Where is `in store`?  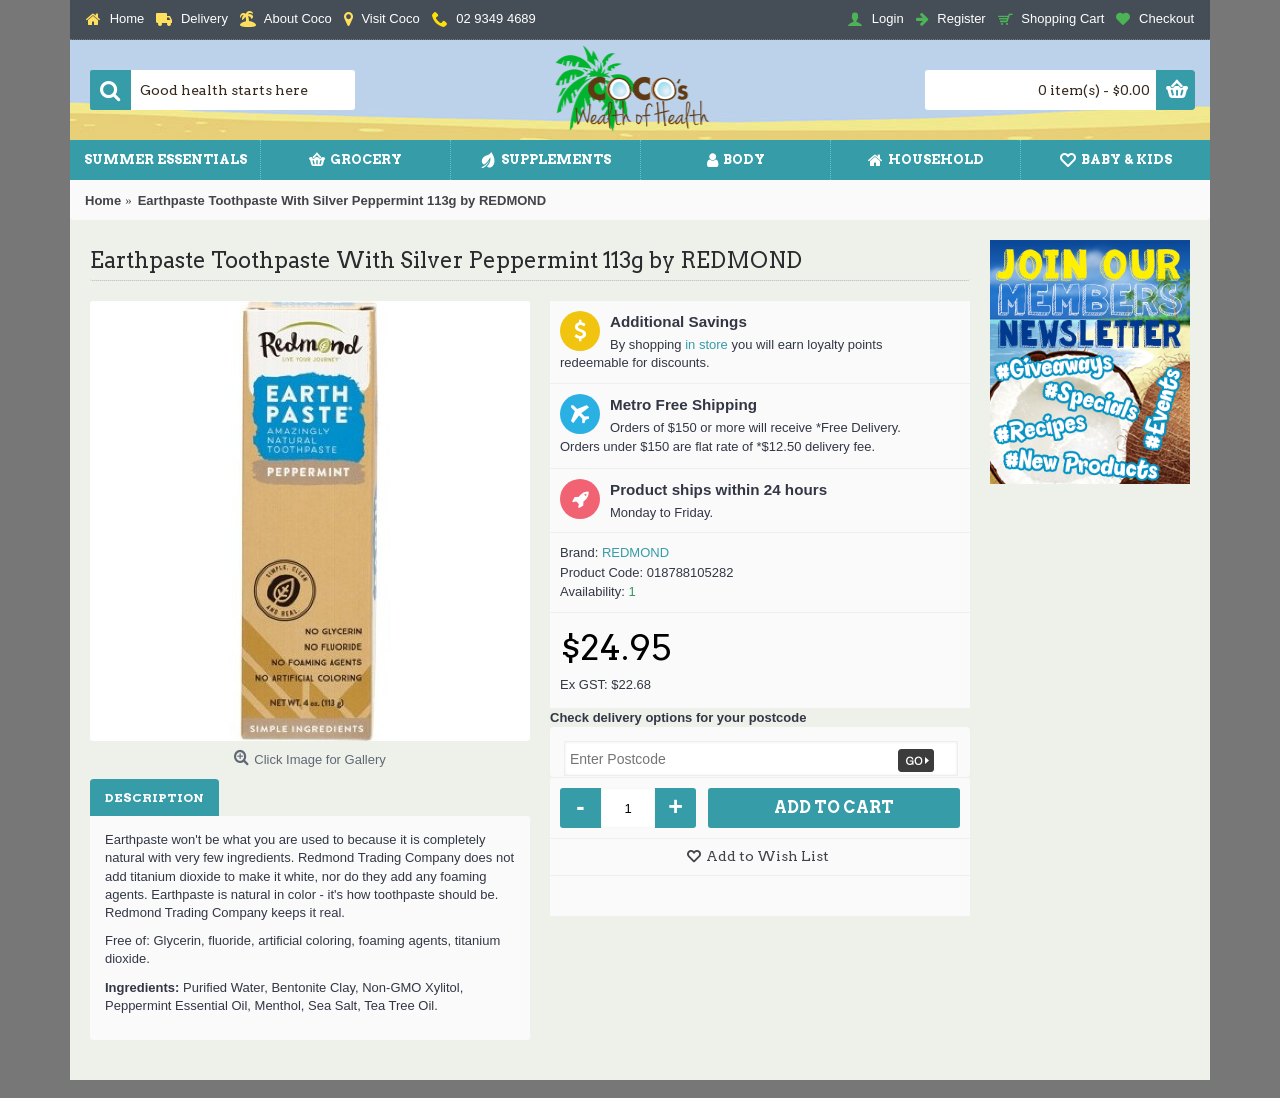 in store is located at coordinates (706, 344).